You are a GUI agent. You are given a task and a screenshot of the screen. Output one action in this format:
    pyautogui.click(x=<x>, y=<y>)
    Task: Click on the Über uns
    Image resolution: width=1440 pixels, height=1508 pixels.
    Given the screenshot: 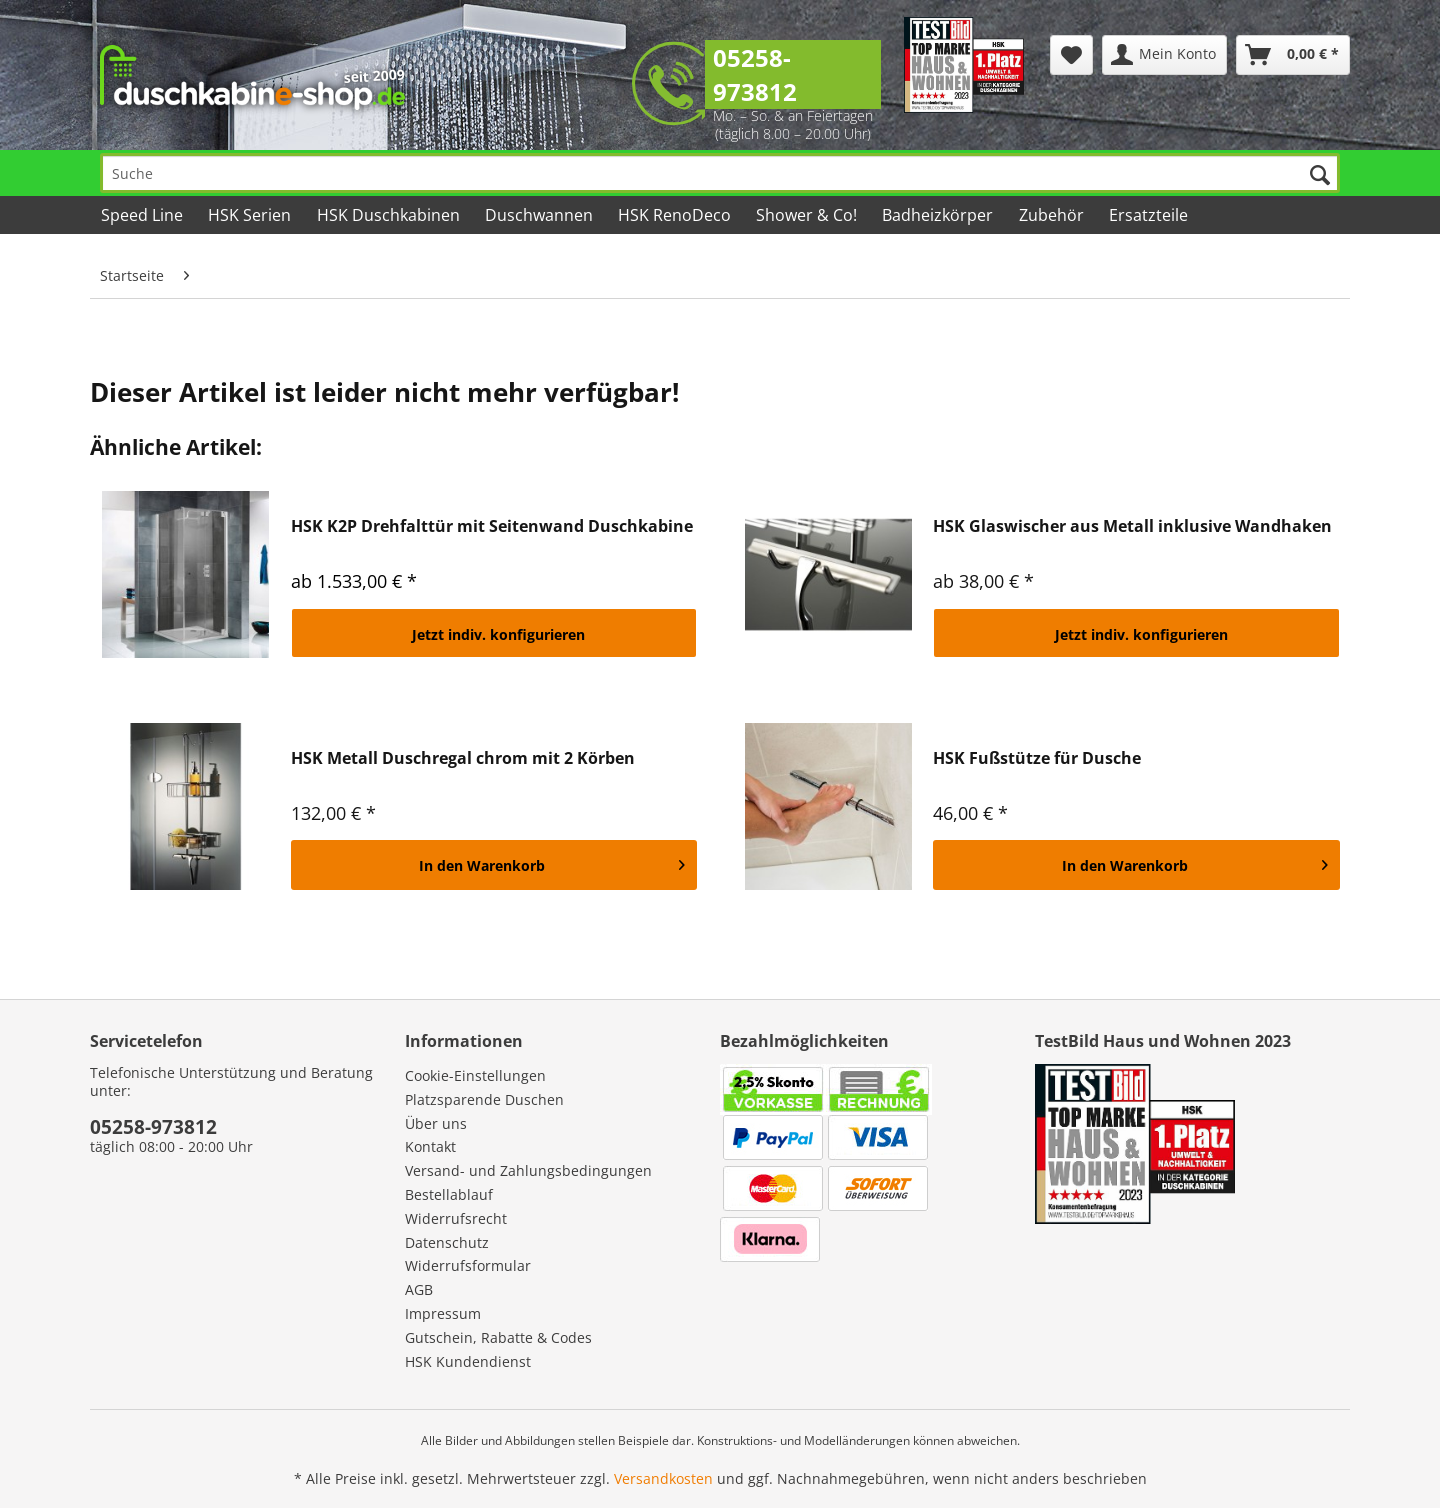 What is the action you would take?
    pyautogui.click(x=436, y=1123)
    